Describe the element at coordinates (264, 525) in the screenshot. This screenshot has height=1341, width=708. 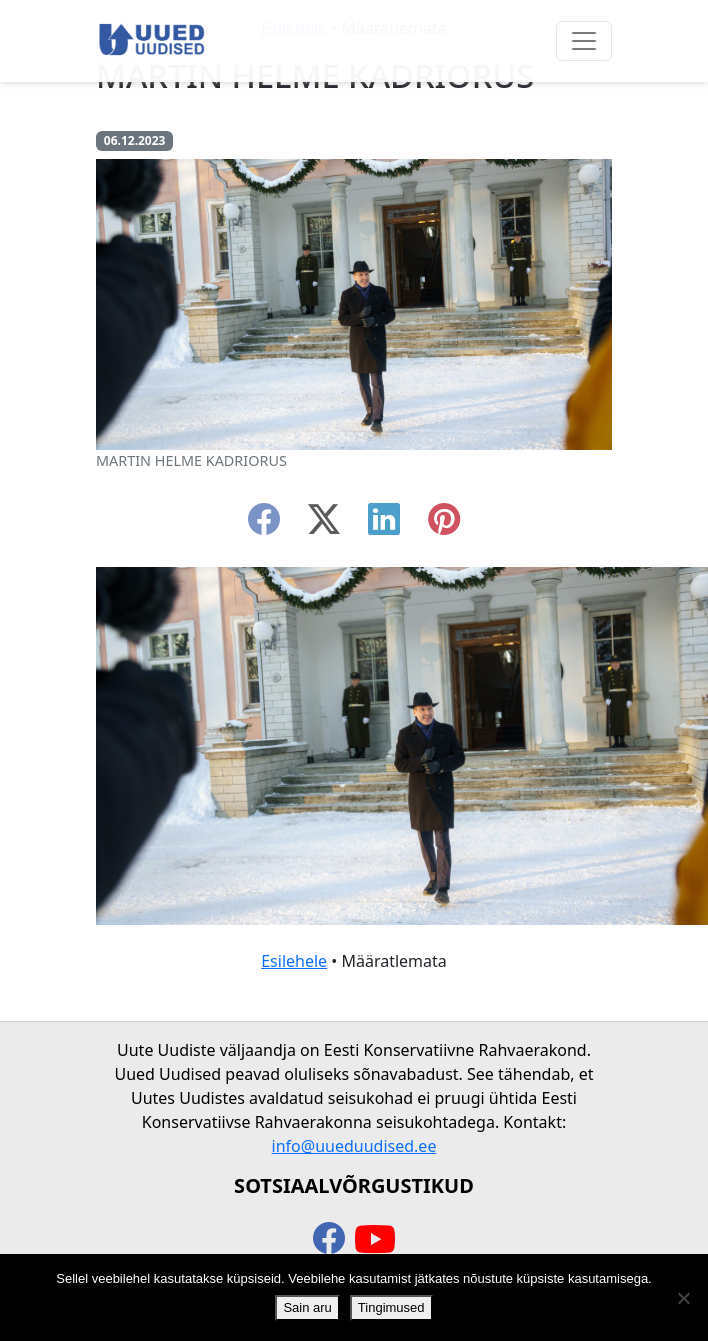
I see `[facebook]` at that location.